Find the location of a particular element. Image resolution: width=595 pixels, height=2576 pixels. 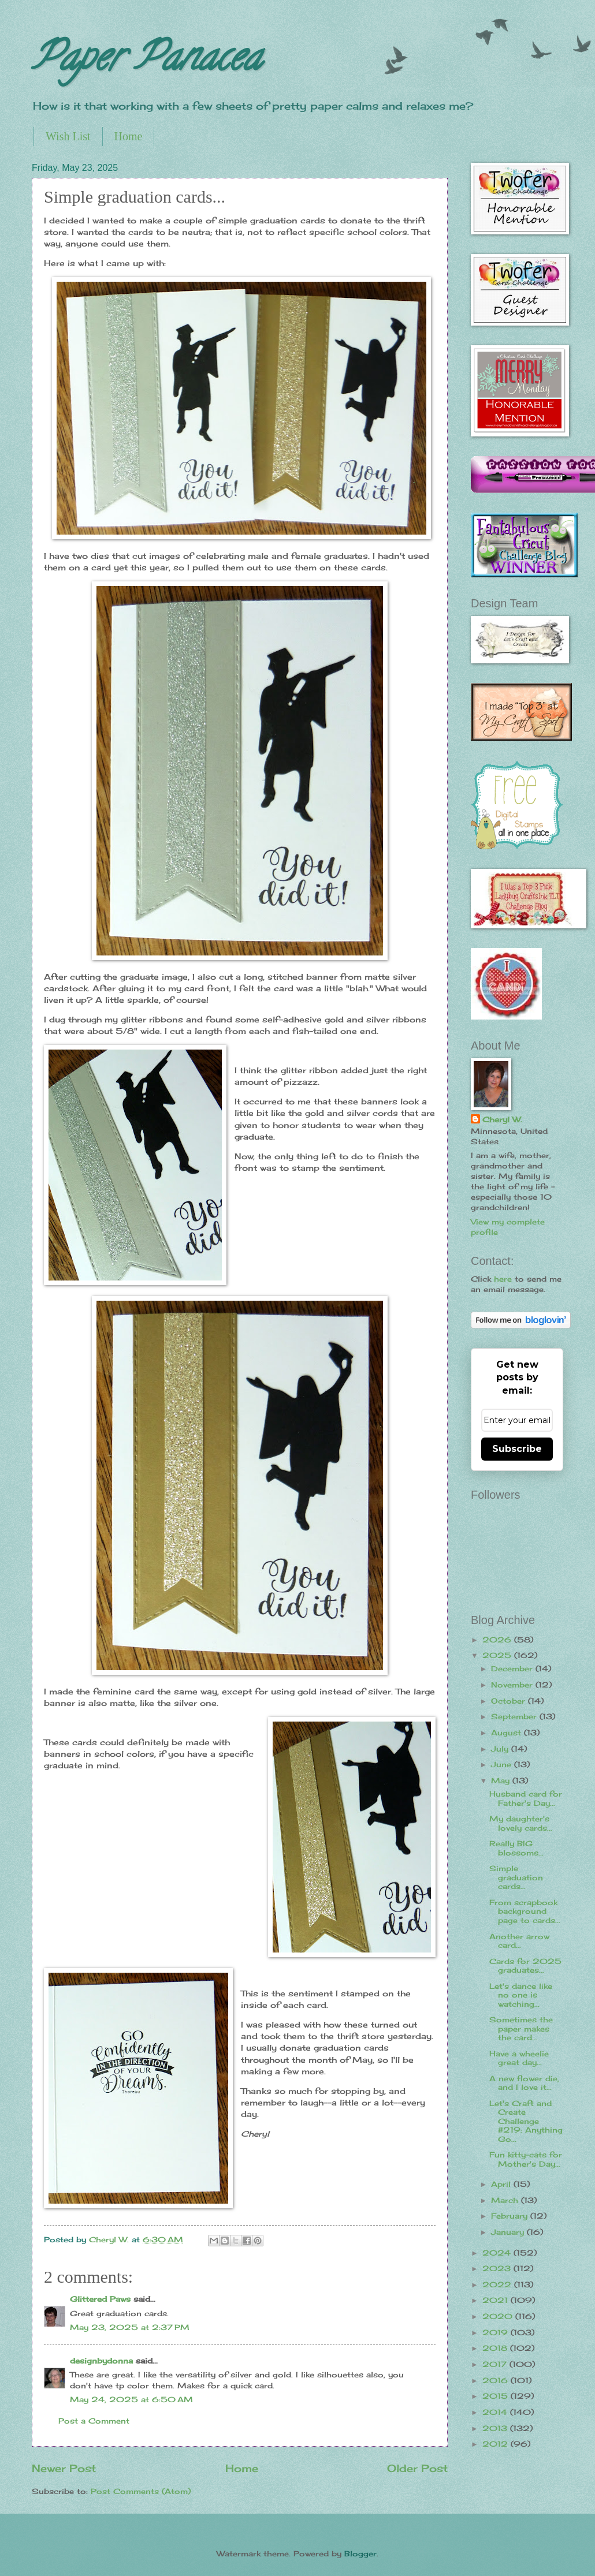

Have a wheelie great day... is located at coordinates (519, 2058).